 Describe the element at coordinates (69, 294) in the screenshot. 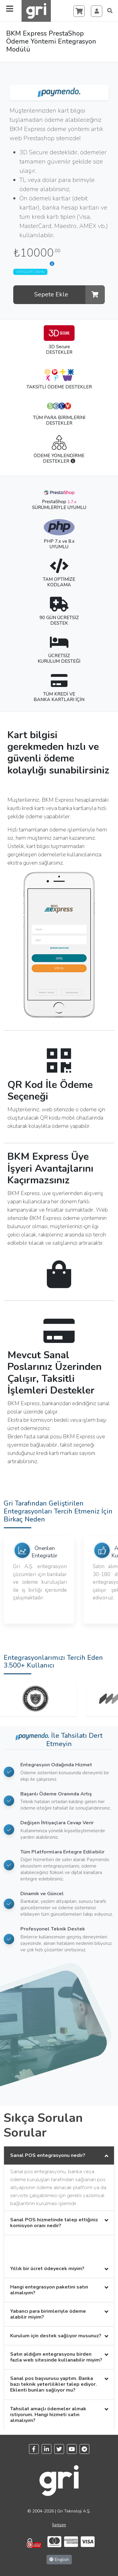

I see `Sepete Ekle` at that location.